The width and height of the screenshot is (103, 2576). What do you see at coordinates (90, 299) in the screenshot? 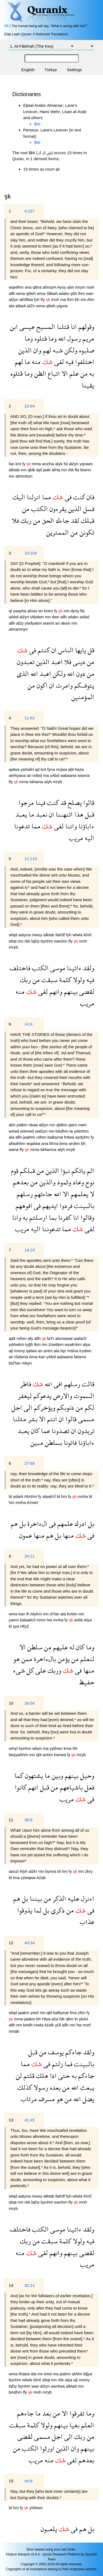
I see `Alm` at bounding box center [90, 299].